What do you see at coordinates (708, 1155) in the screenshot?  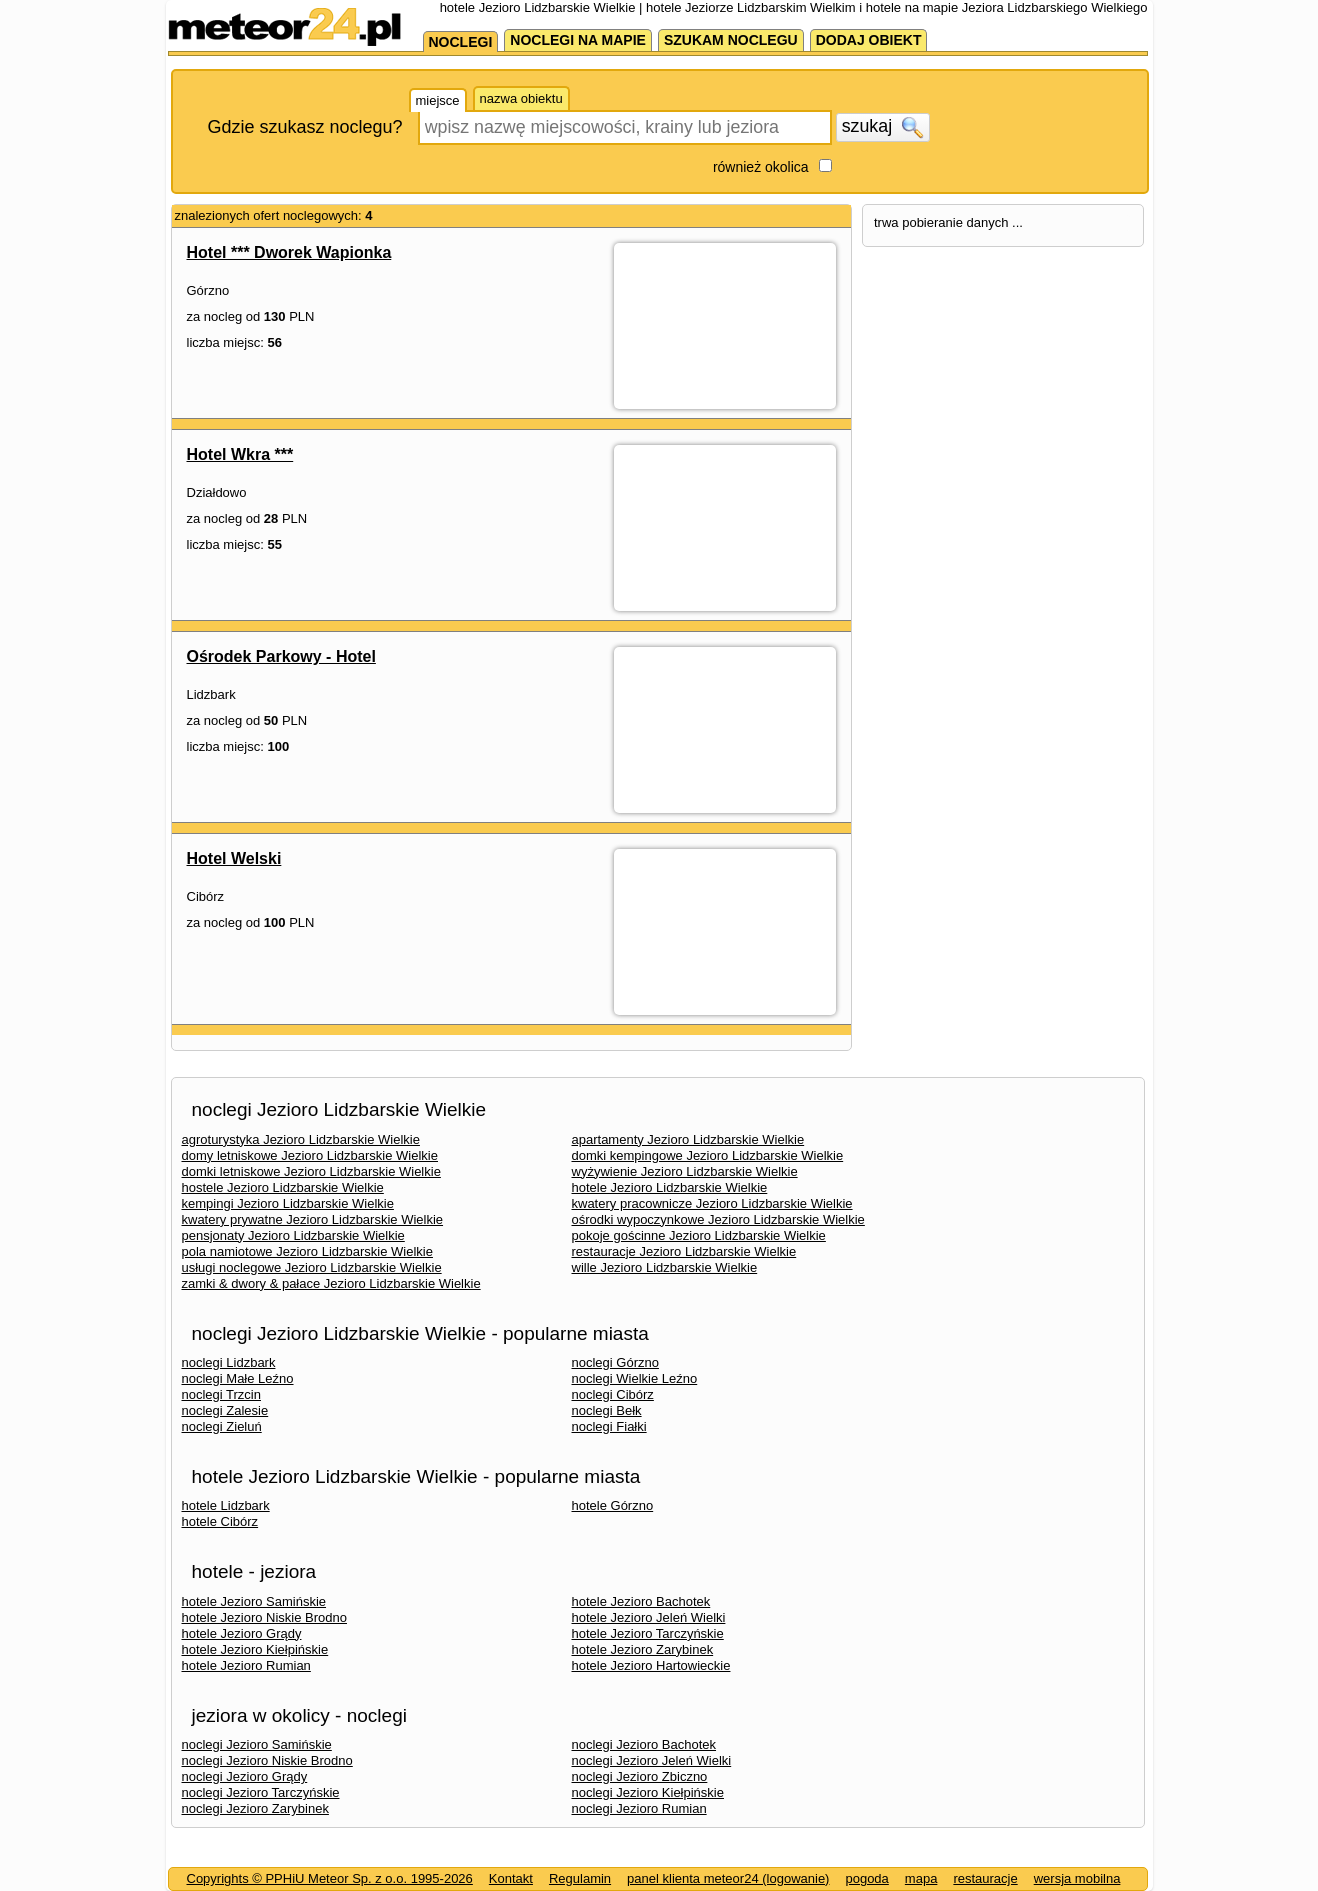 I see `domki kempingowe Jezioro Lidzbarskie Wielkie` at bounding box center [708, 1155].